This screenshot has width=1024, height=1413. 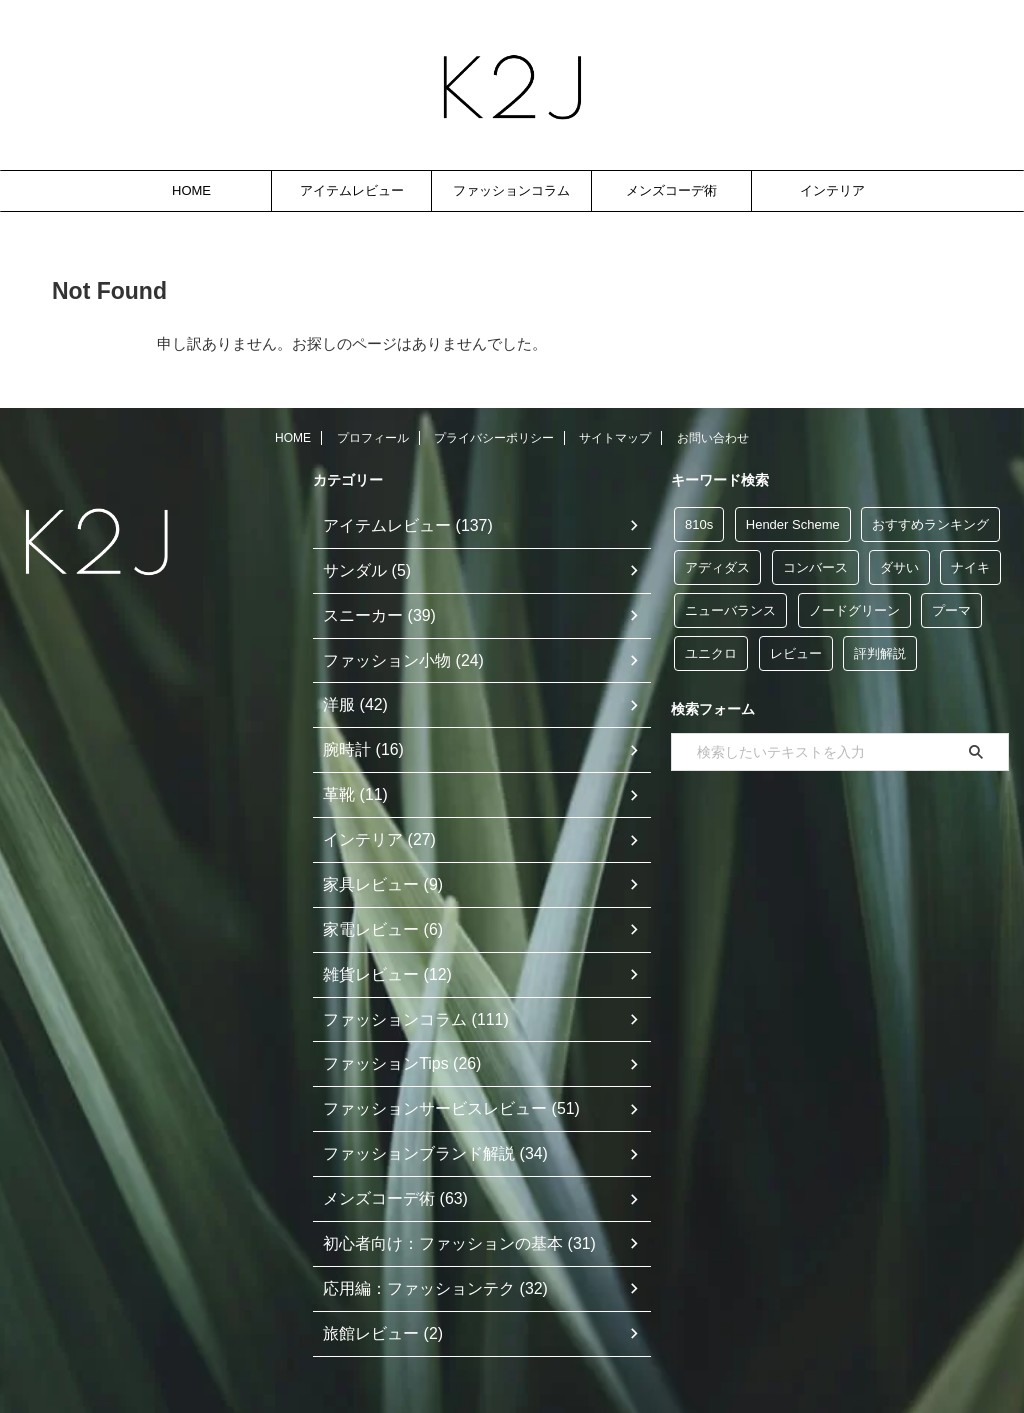 I want to click on ファッションコラム, so click(x=511, y=190).